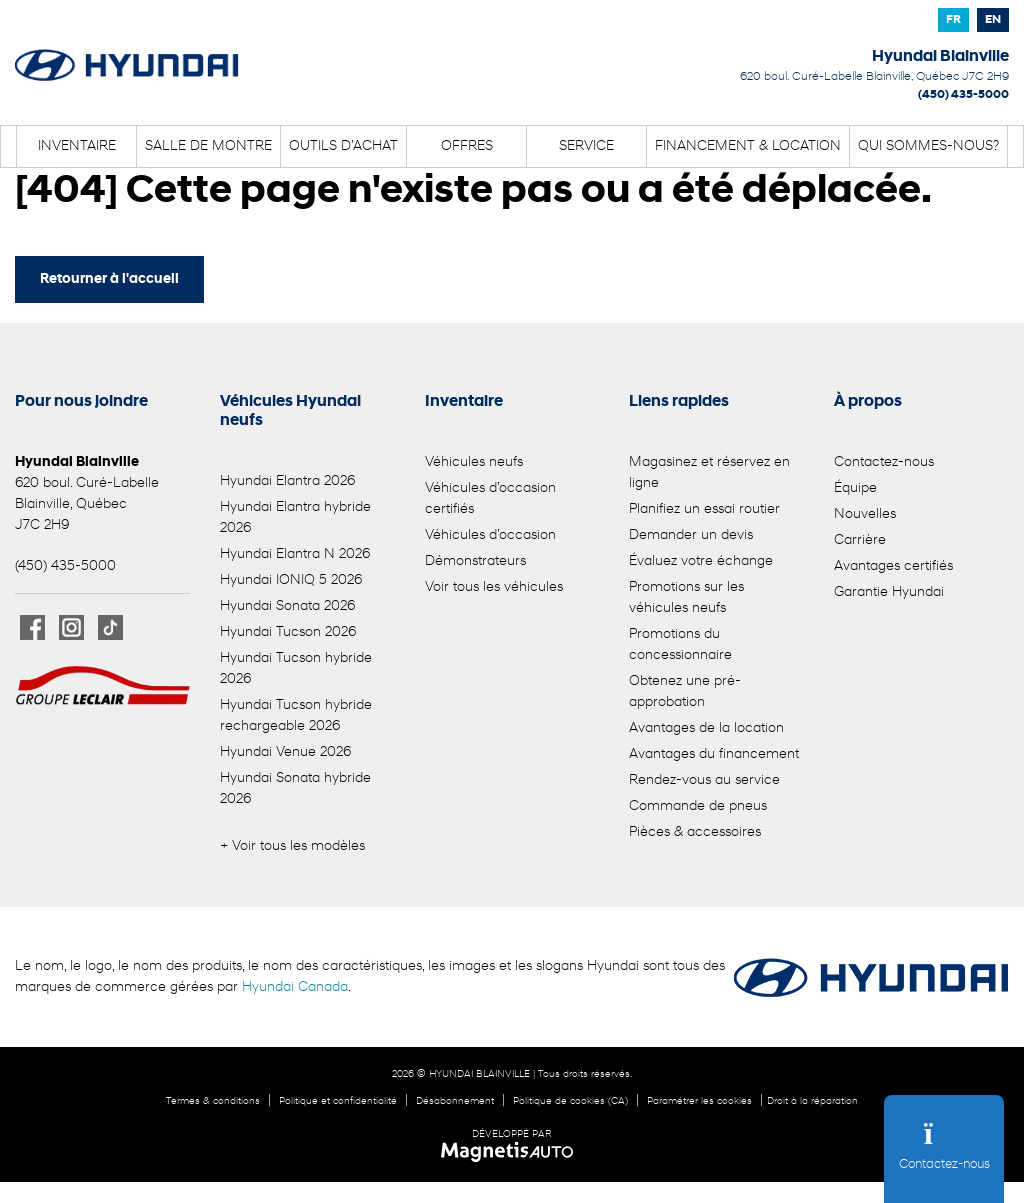 This screenshot has height=1203, width=1024. I want to click on Offres, so click(467, 146).